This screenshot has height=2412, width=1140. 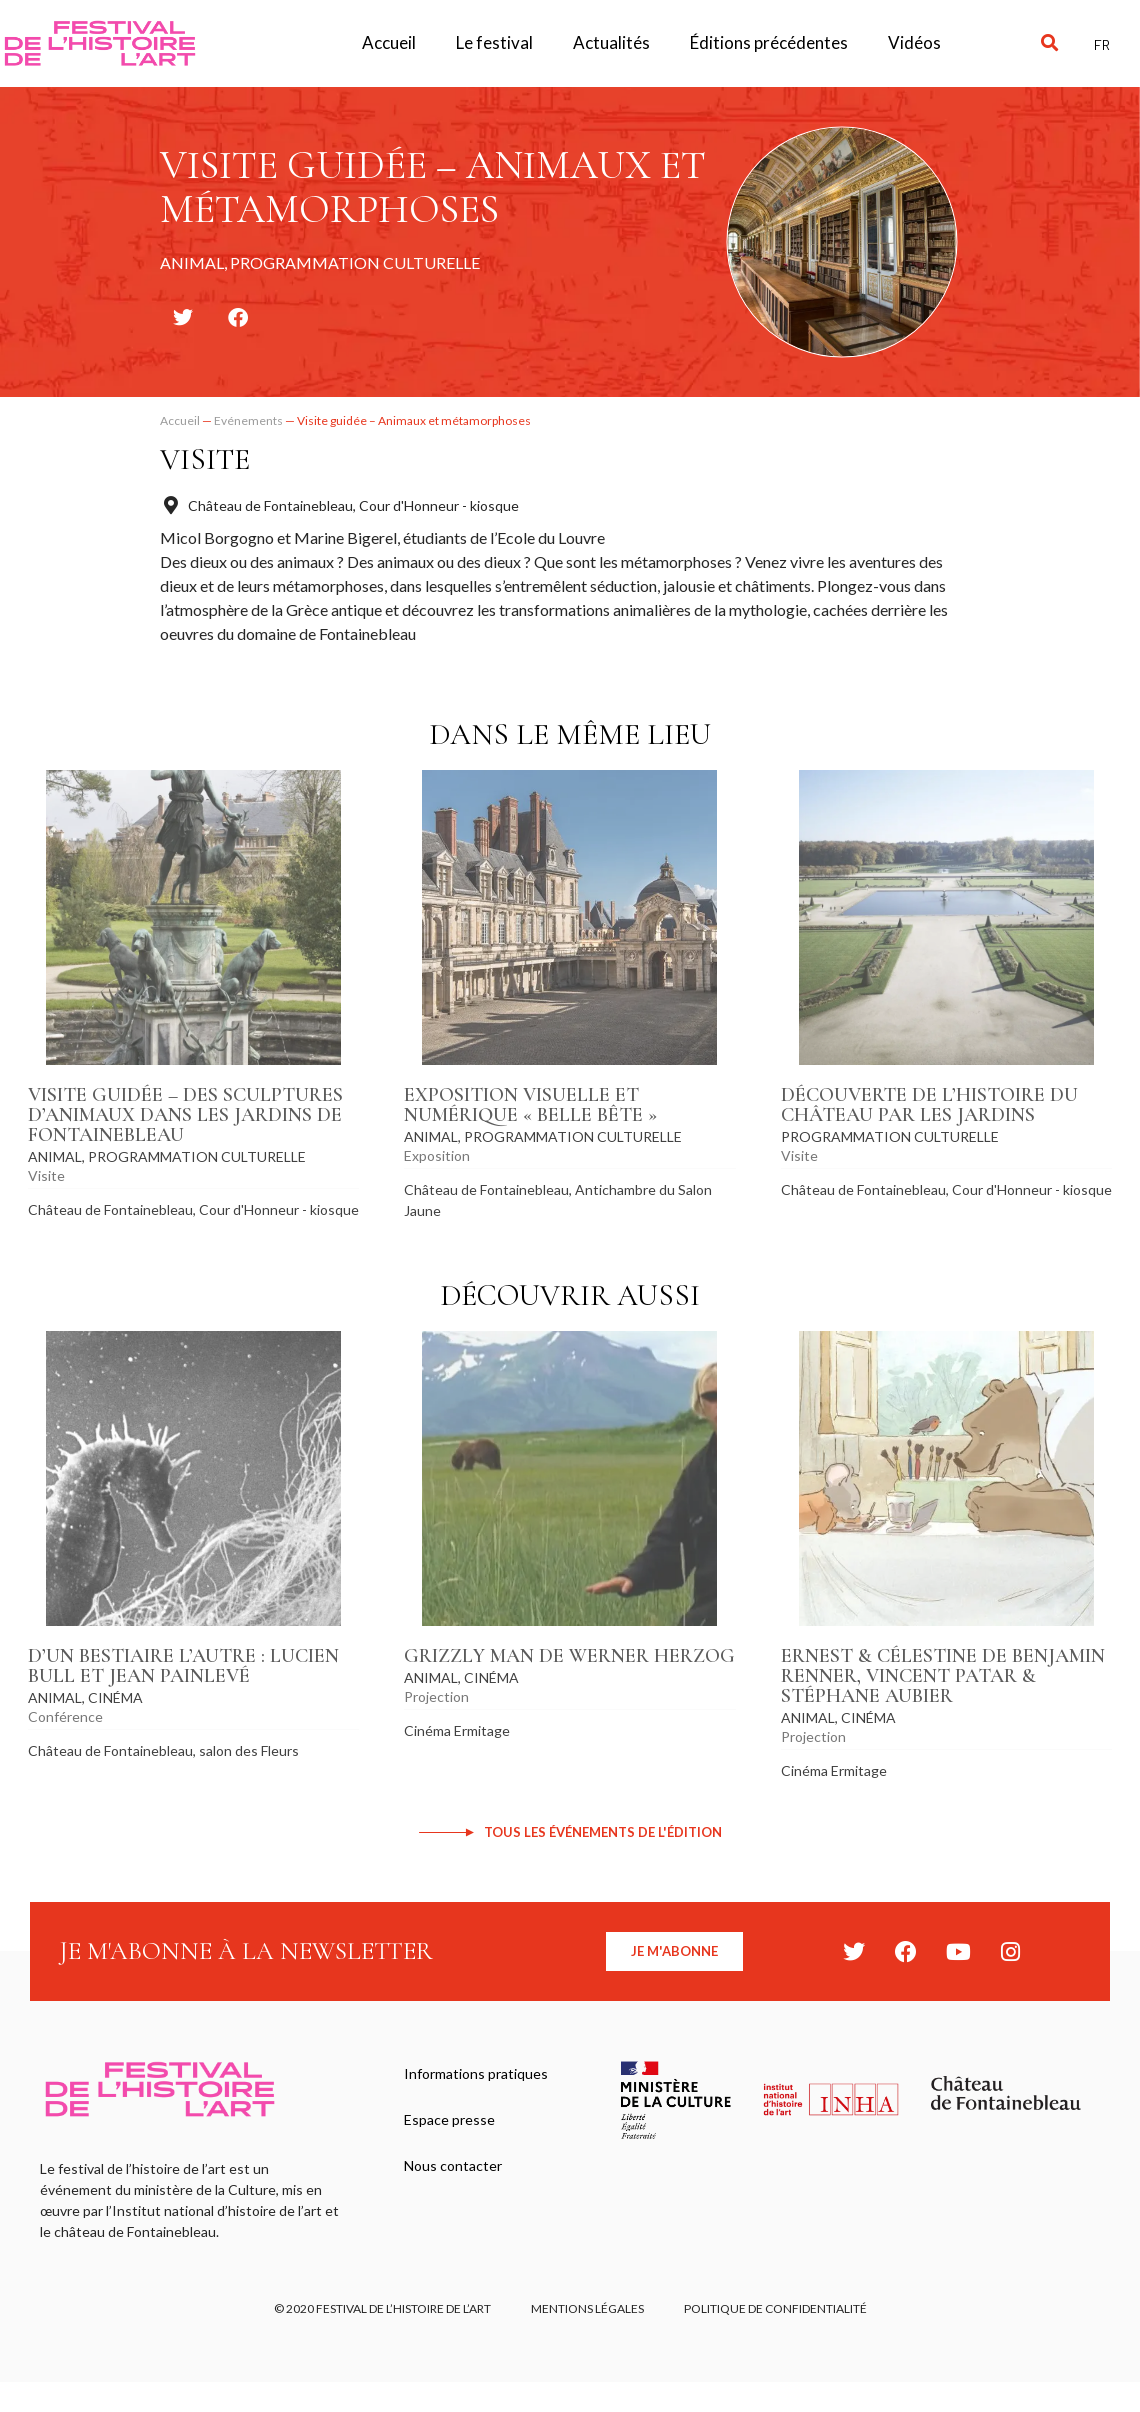 I want to click on Nous contacter, so click(x=453, y=2165).